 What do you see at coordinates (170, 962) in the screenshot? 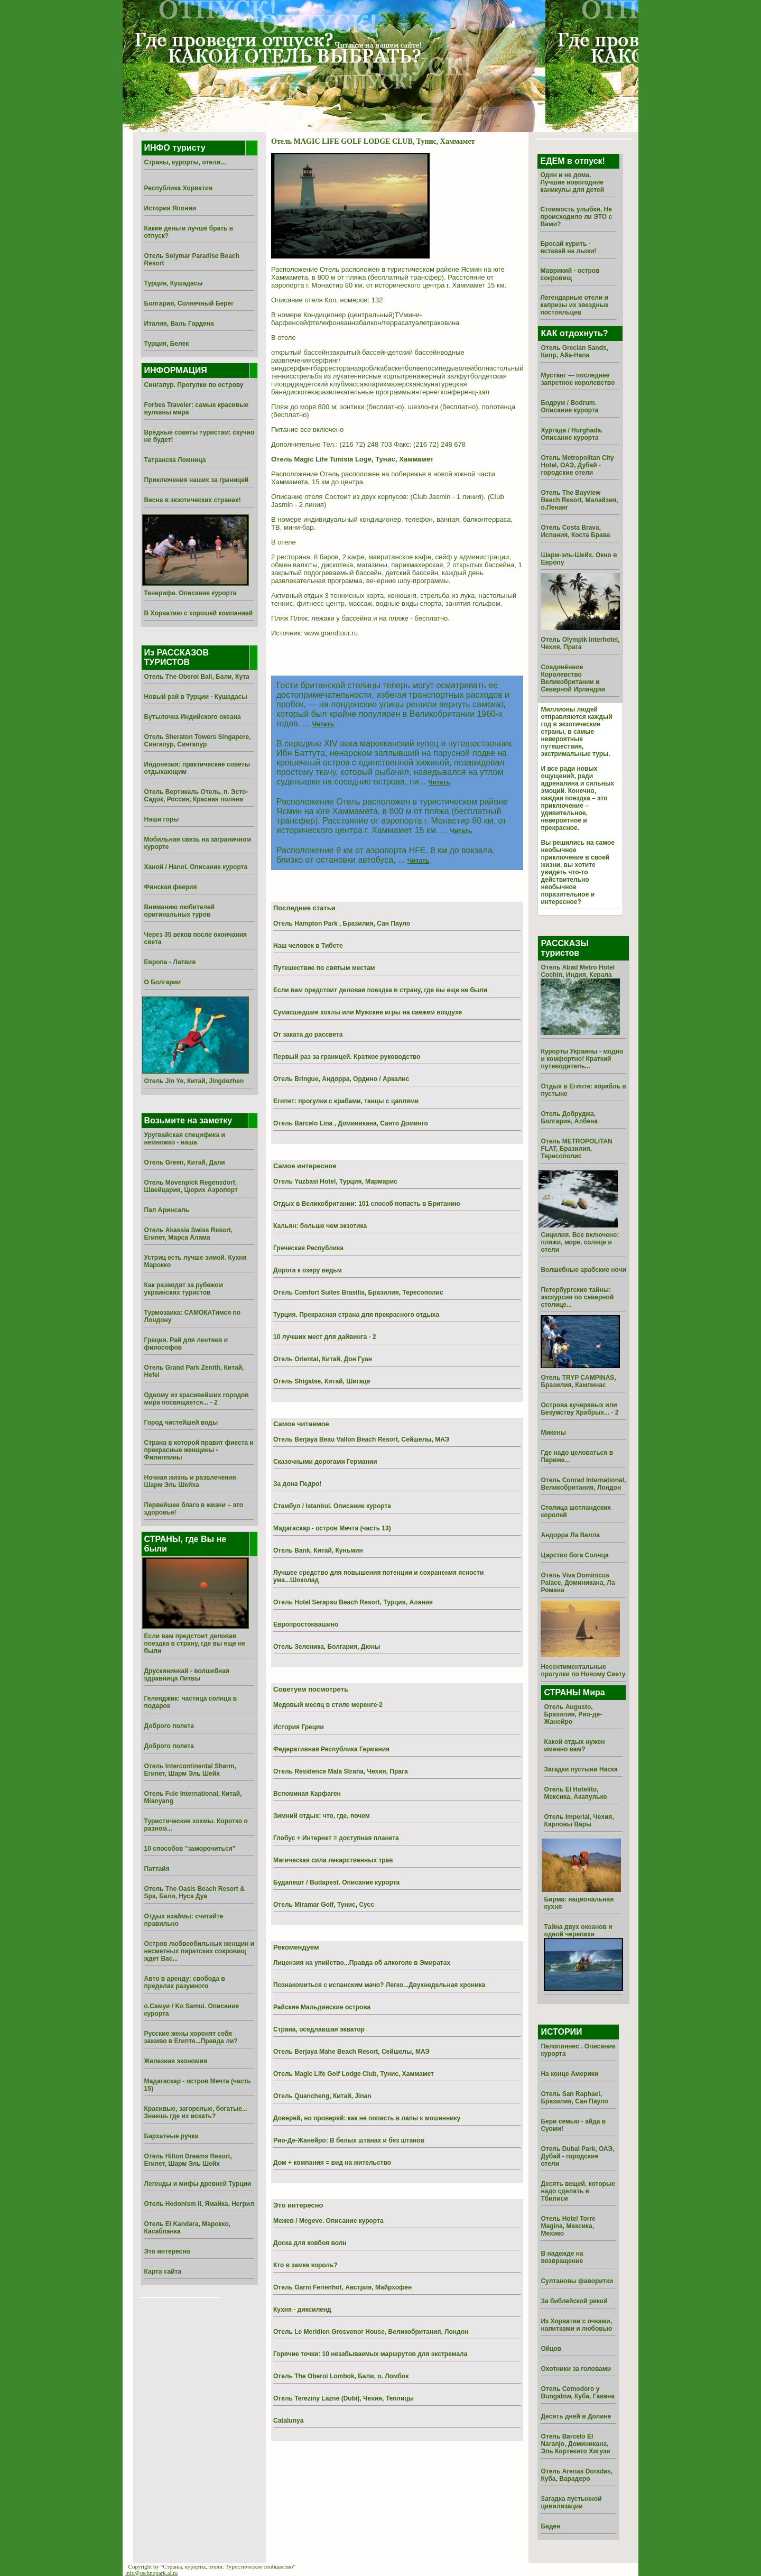
I see `Европа - Латвия` at bounding box center [170, 962].